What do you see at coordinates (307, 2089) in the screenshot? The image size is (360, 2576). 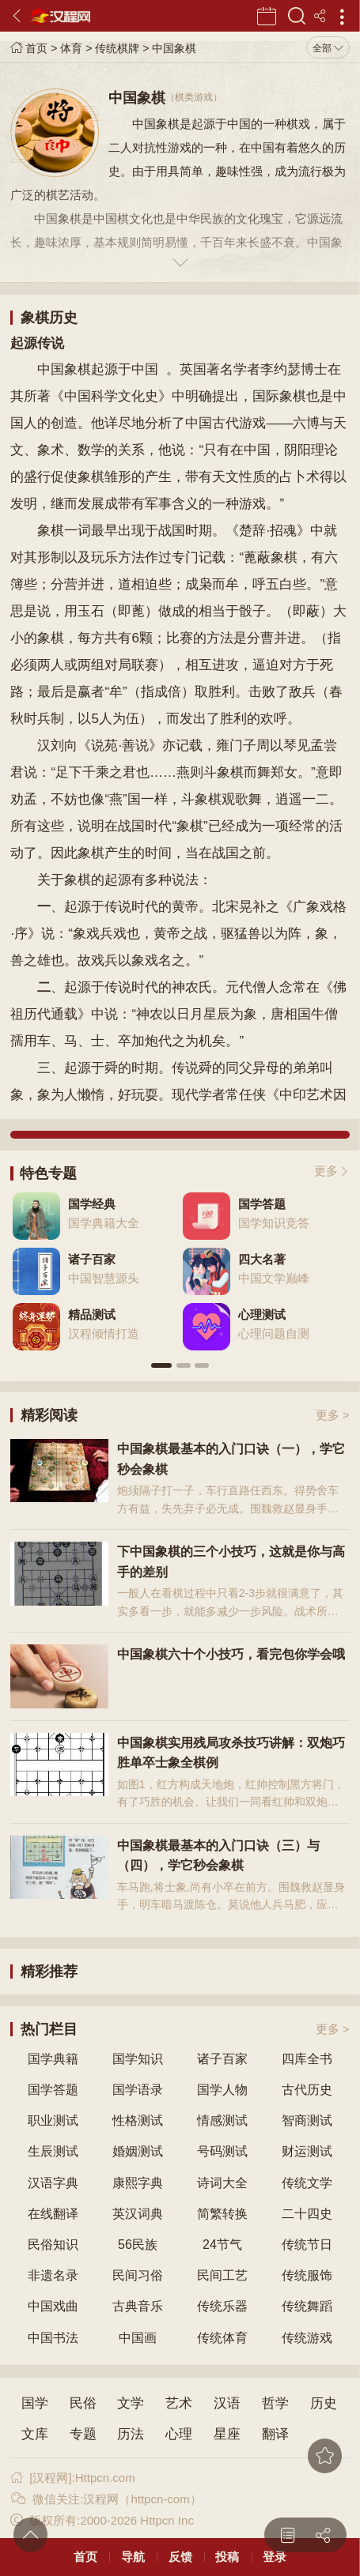 I see `古代历史` at bounding box center [307, 2089].